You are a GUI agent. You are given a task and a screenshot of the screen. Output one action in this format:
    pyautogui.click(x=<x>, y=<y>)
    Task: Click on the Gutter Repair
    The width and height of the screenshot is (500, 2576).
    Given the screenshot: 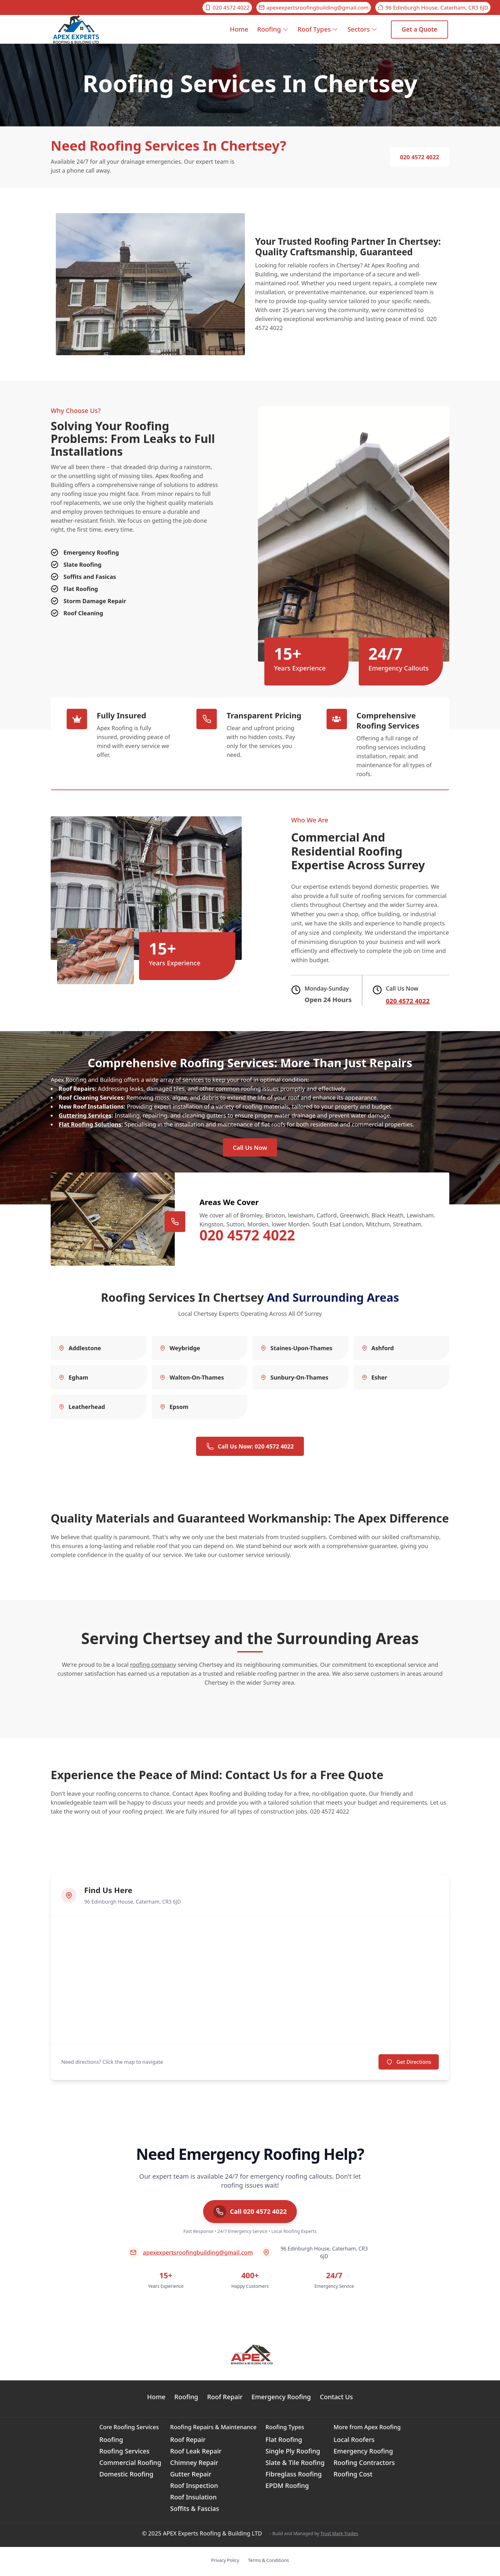 What is the action you would take?
    pyautogui.click(x=190, y=2476)
    